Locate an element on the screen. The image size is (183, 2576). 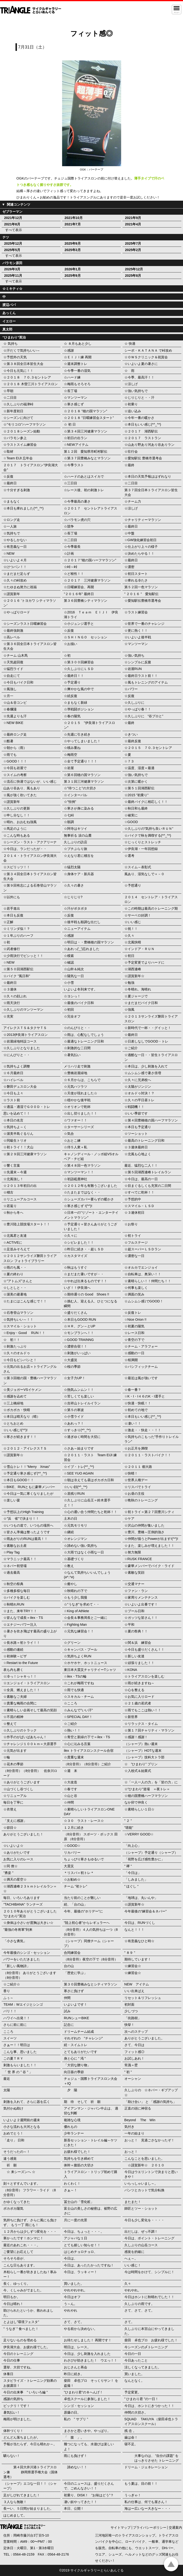
☆やっぱりロード is located at coordinates (16, 612).